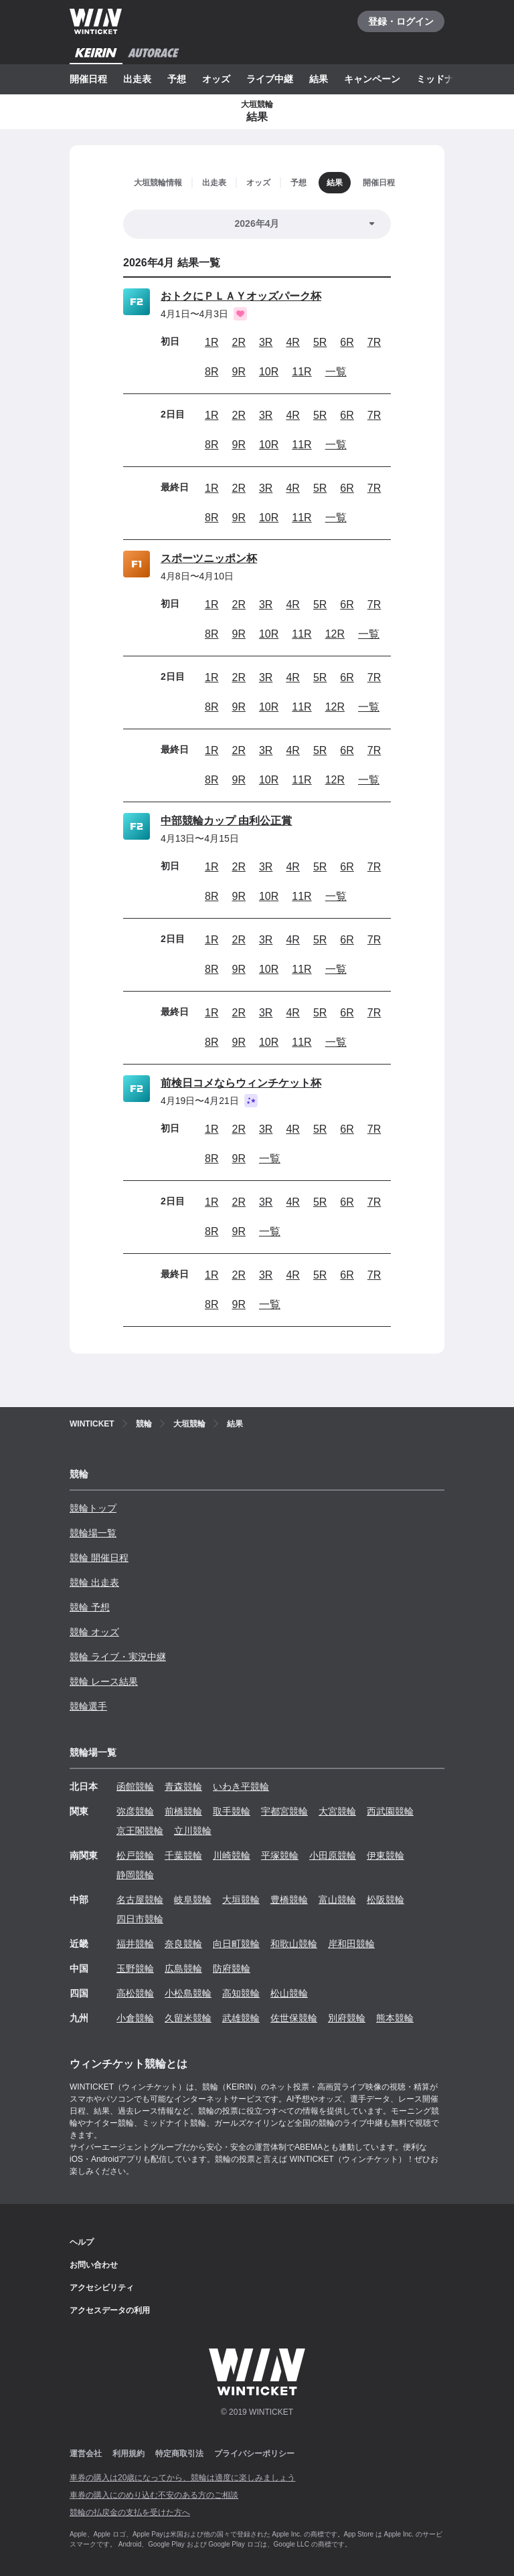  What do you see at coordinates (372, 79) in the screenshot?
I see `キャンペーン` at bounding box center [372, 79].